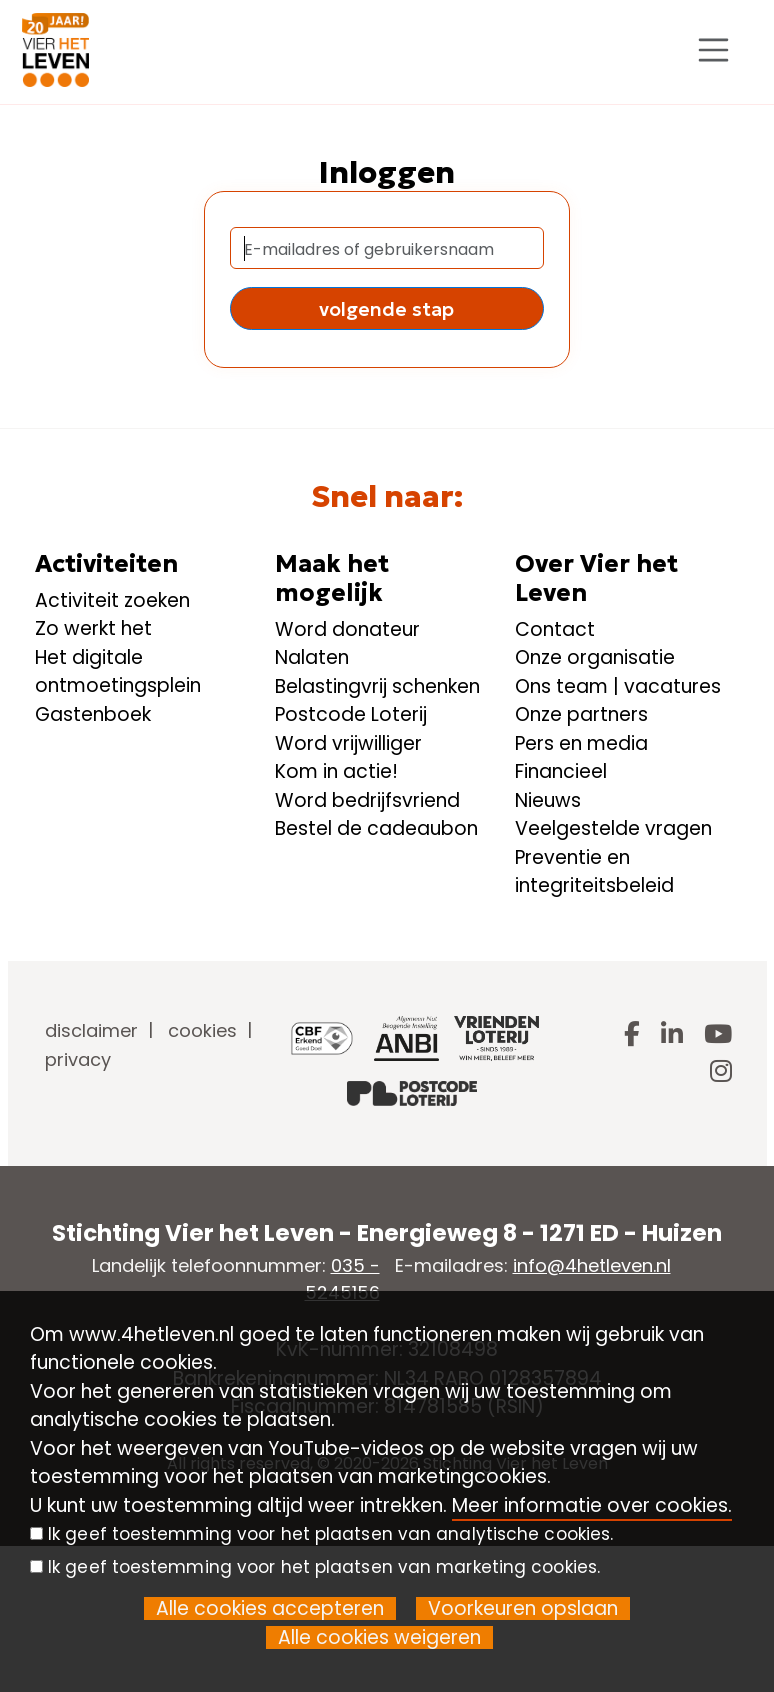  Describe the element at coordinates (581, 743) in the screenshot. I see `Pers en media` at that location.